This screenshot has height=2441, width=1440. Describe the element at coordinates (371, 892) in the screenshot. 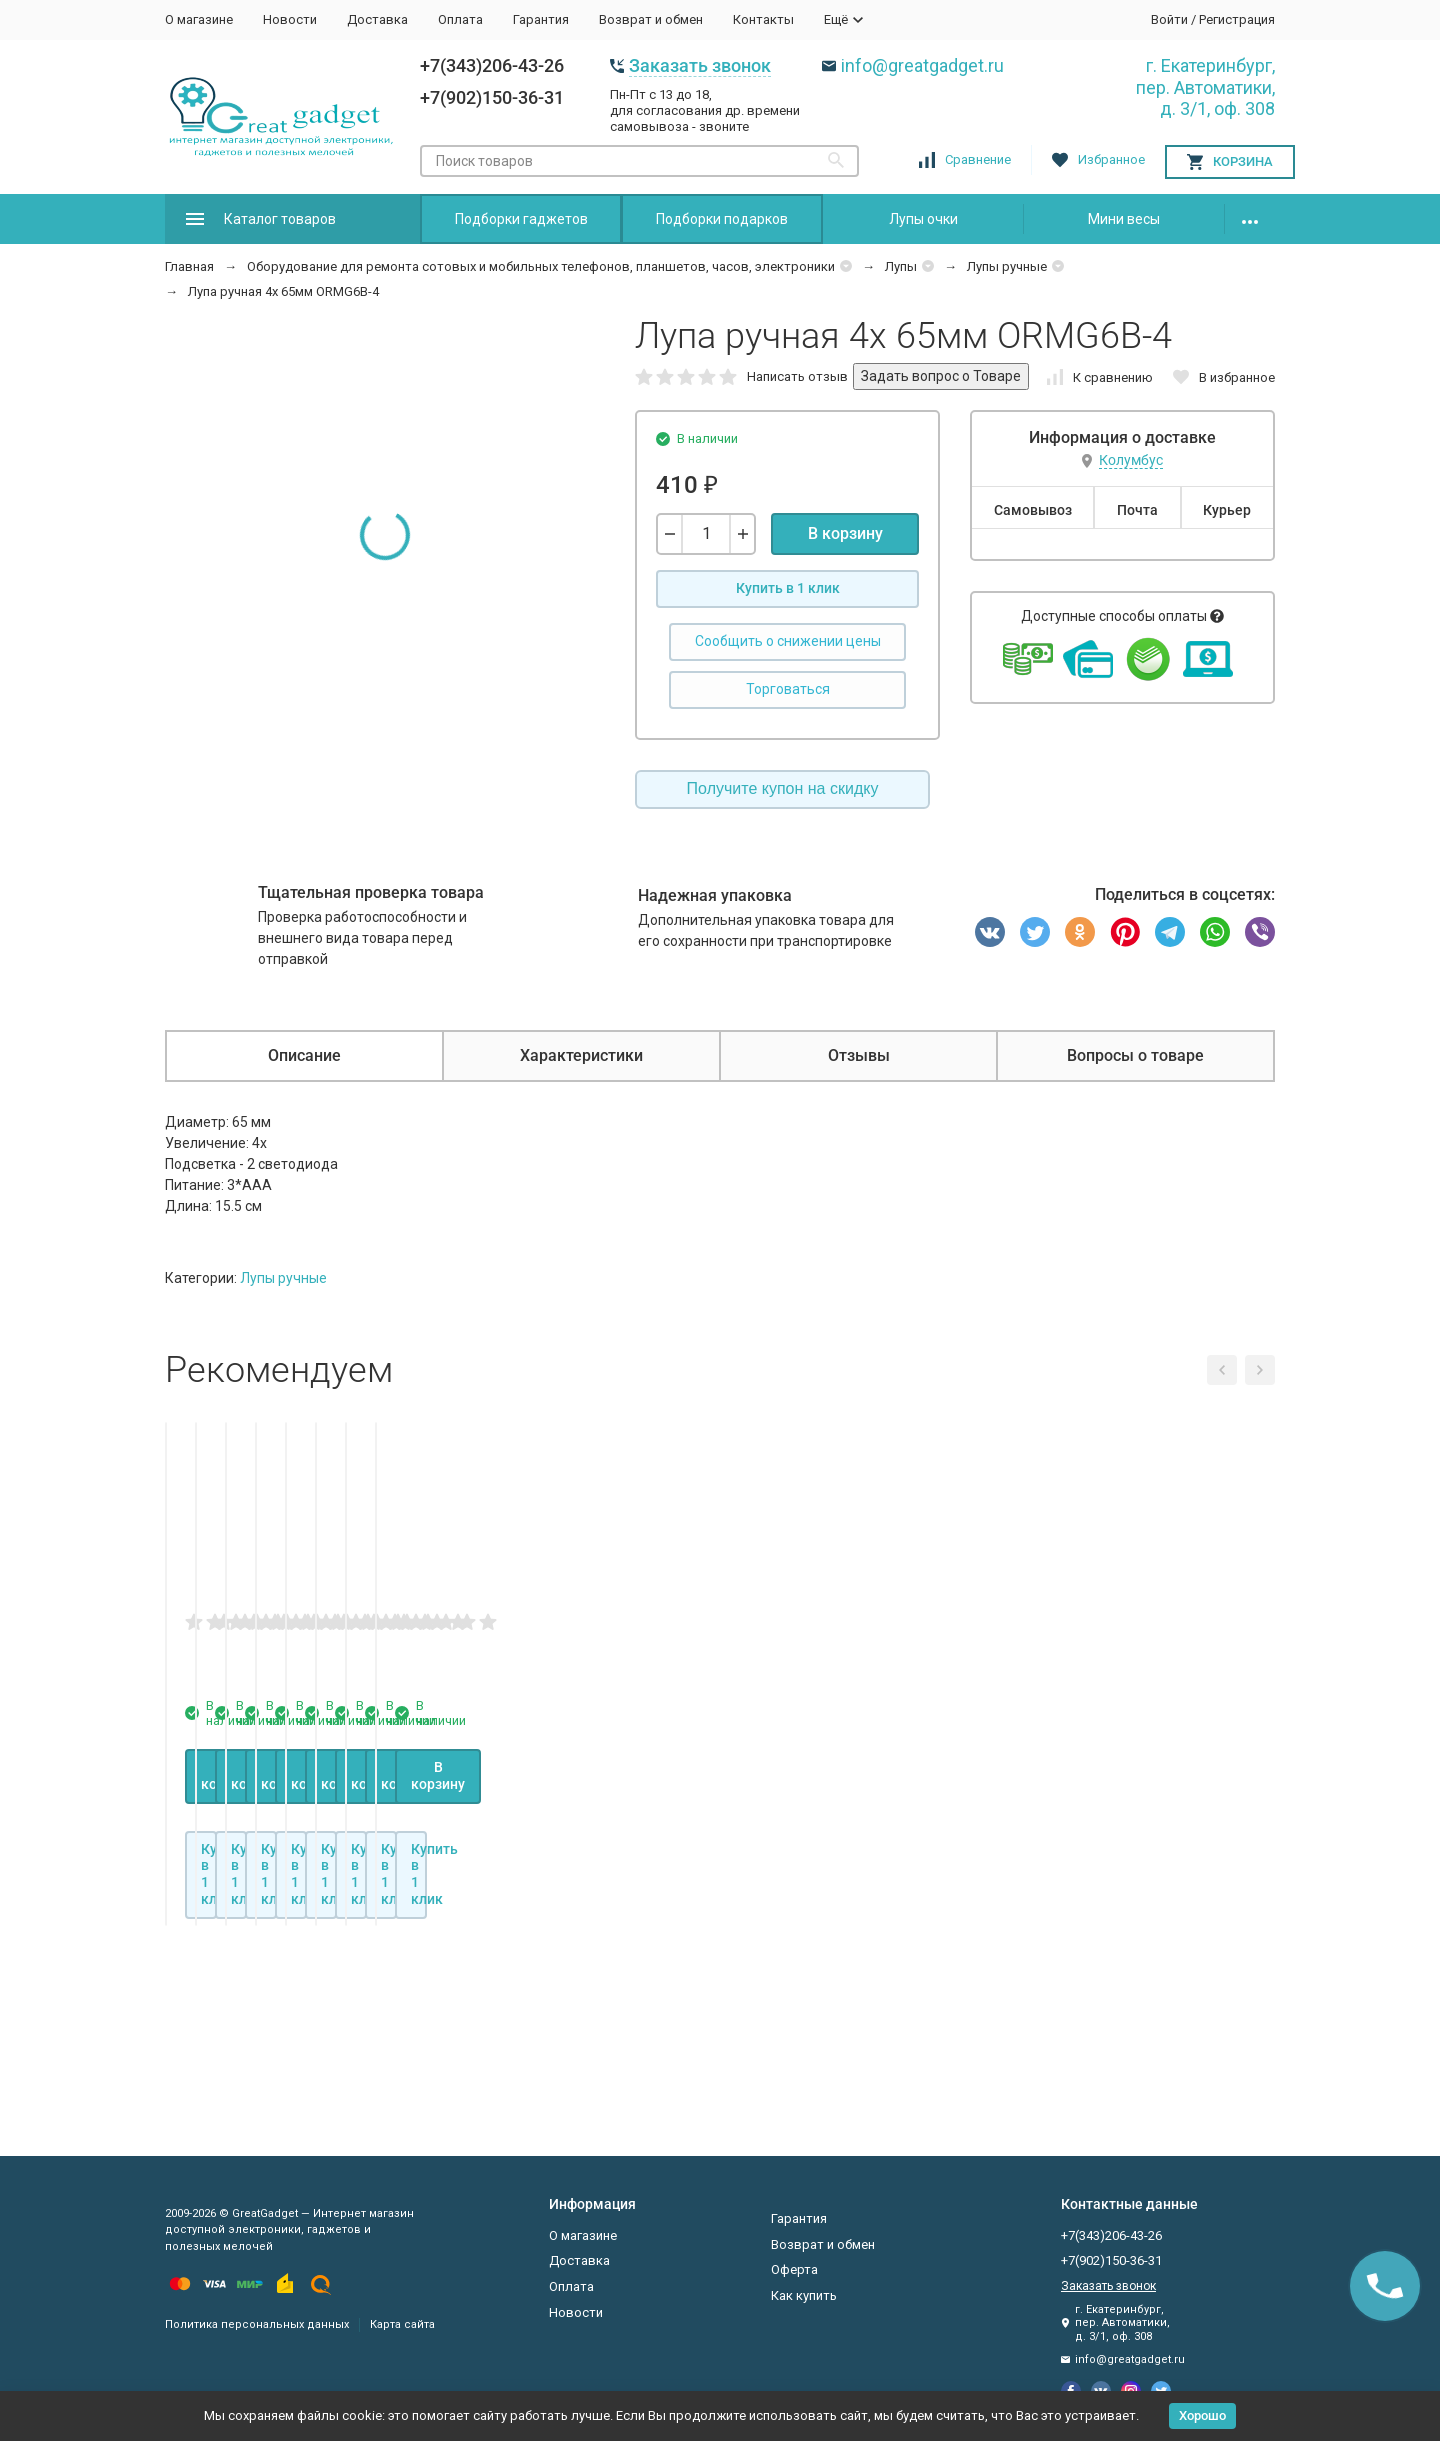

I see `Тщательная проверка товара` at that location.